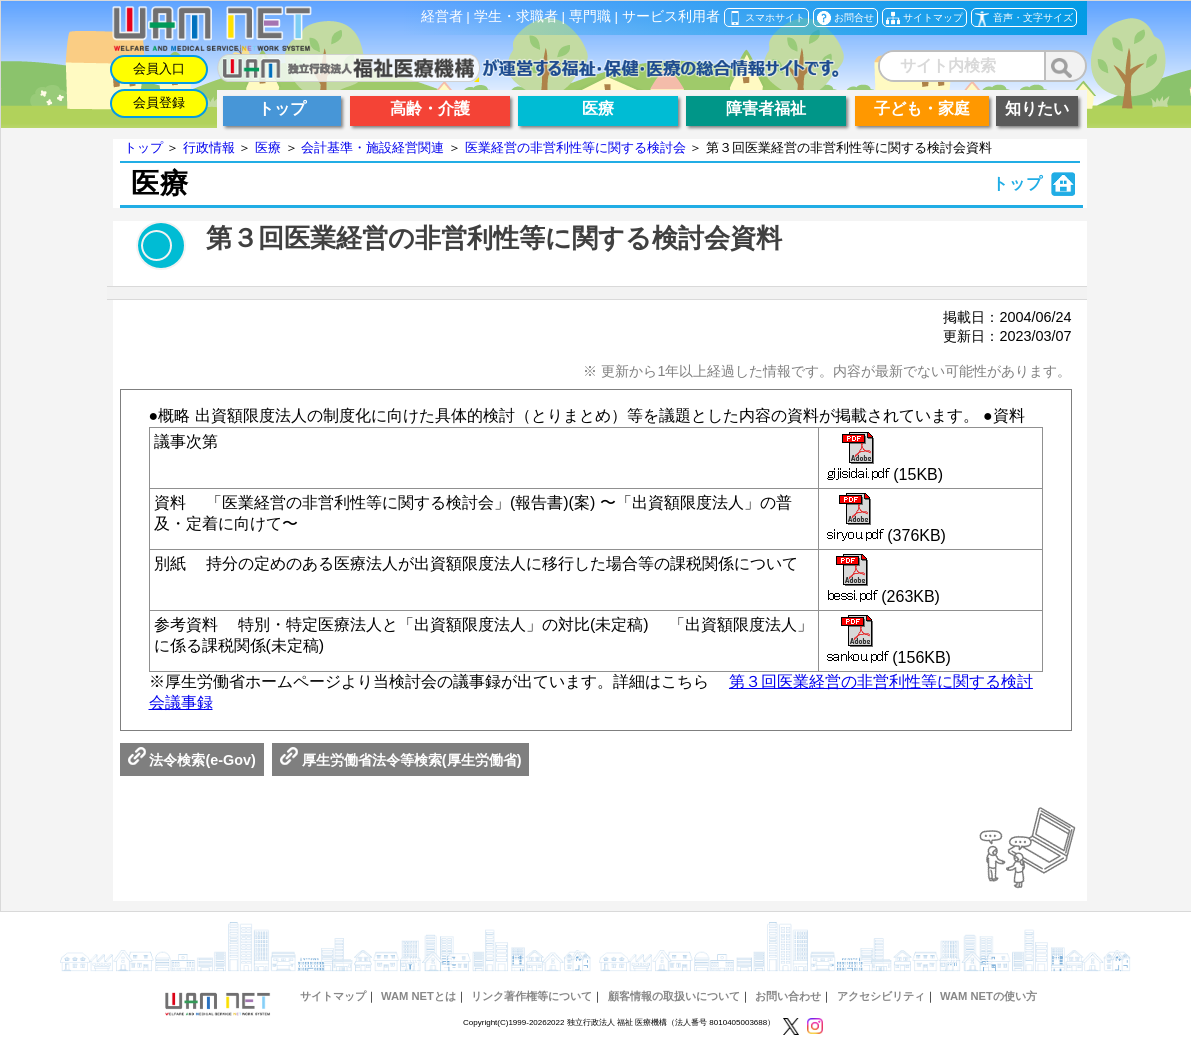  Describe the element at coordinates (575, 147) in the screenshot. I see `医業経営の非営利性等に関する検討会` at that location.